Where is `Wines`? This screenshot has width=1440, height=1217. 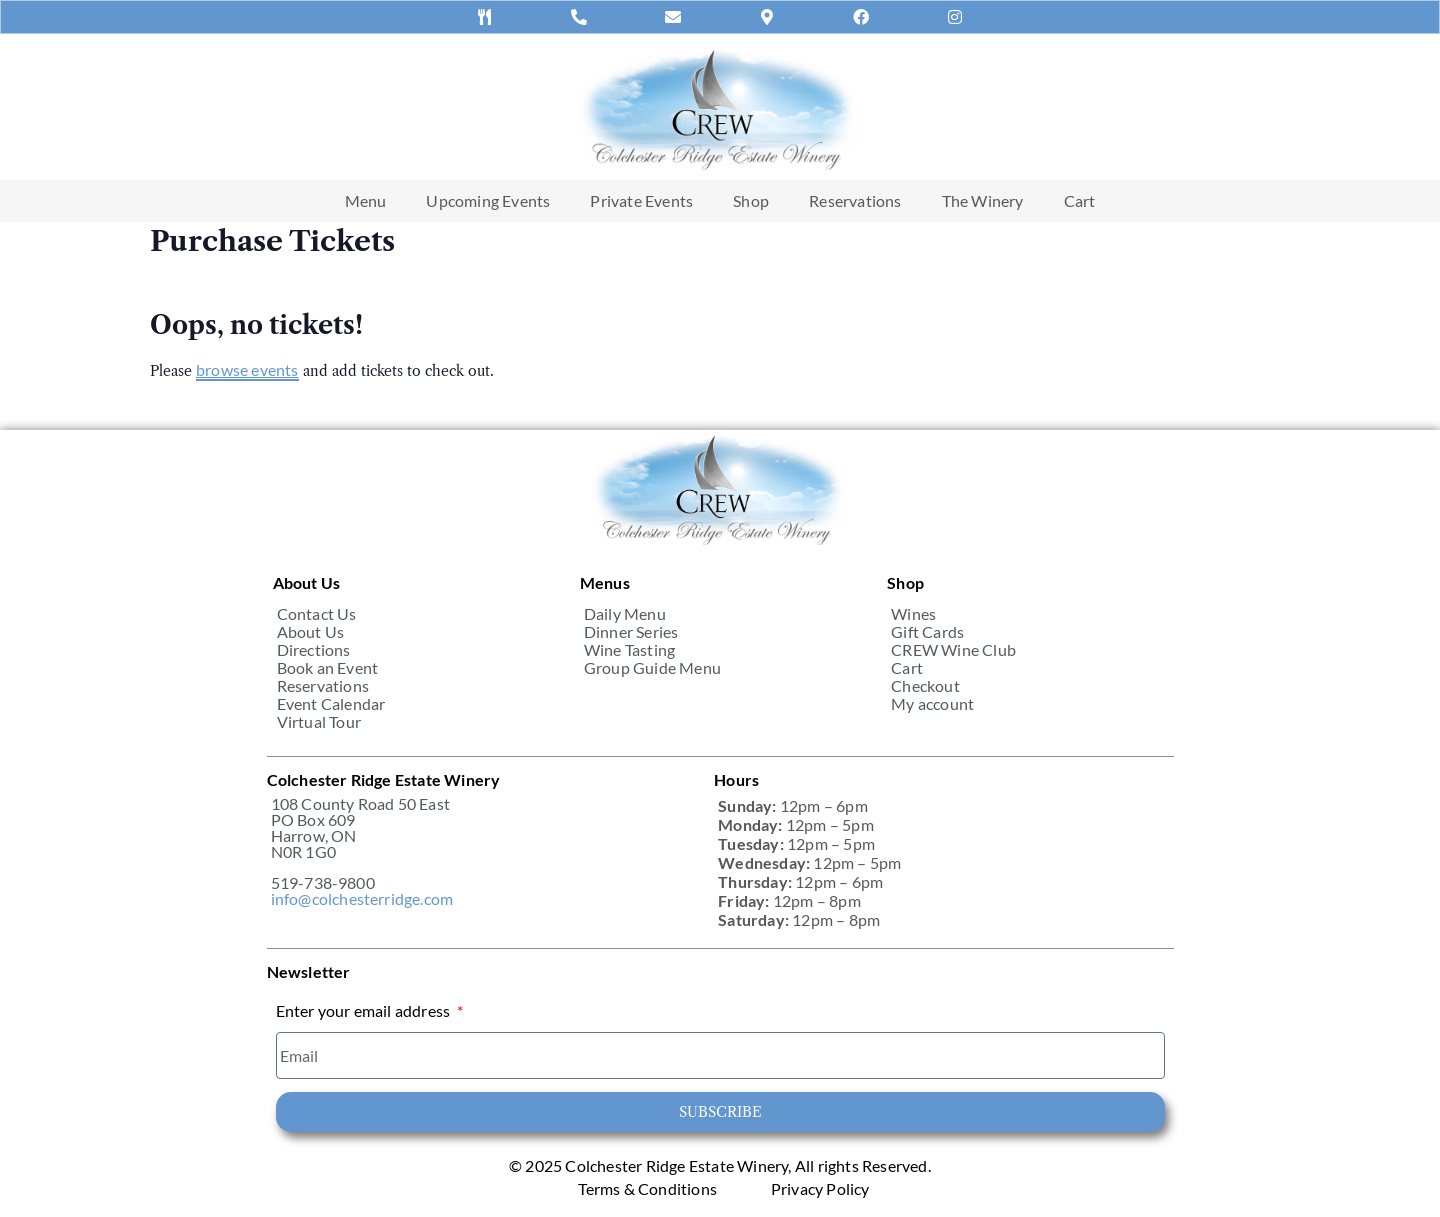 Wines is located at coordinates (913, 614).